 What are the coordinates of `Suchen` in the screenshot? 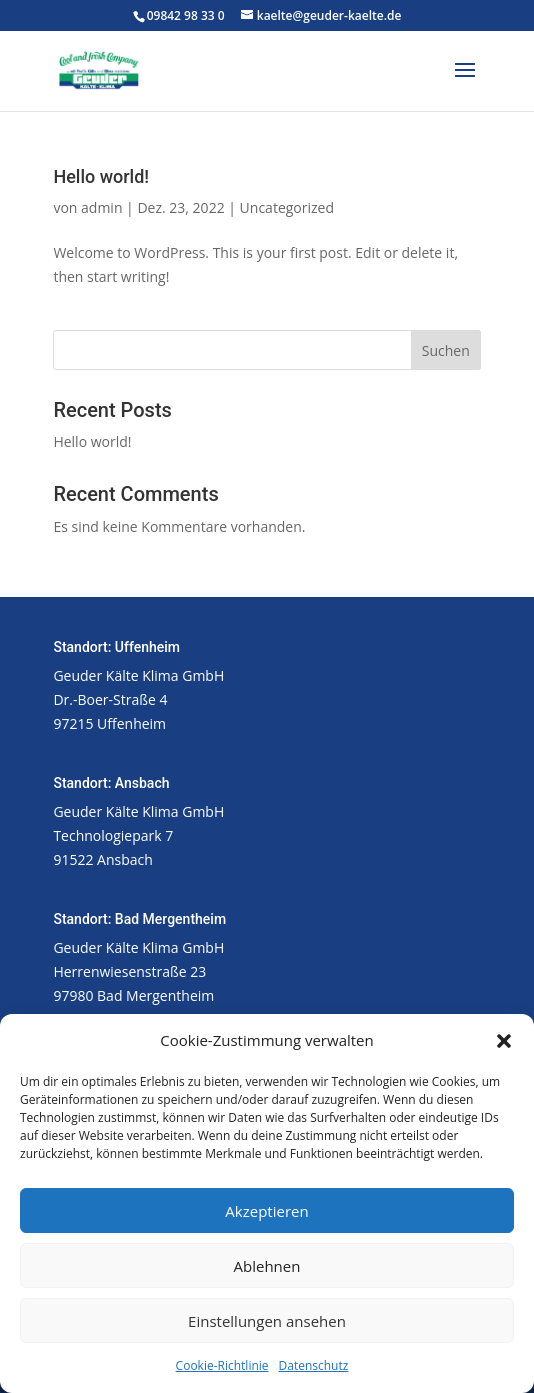 It's located at (446, 350).